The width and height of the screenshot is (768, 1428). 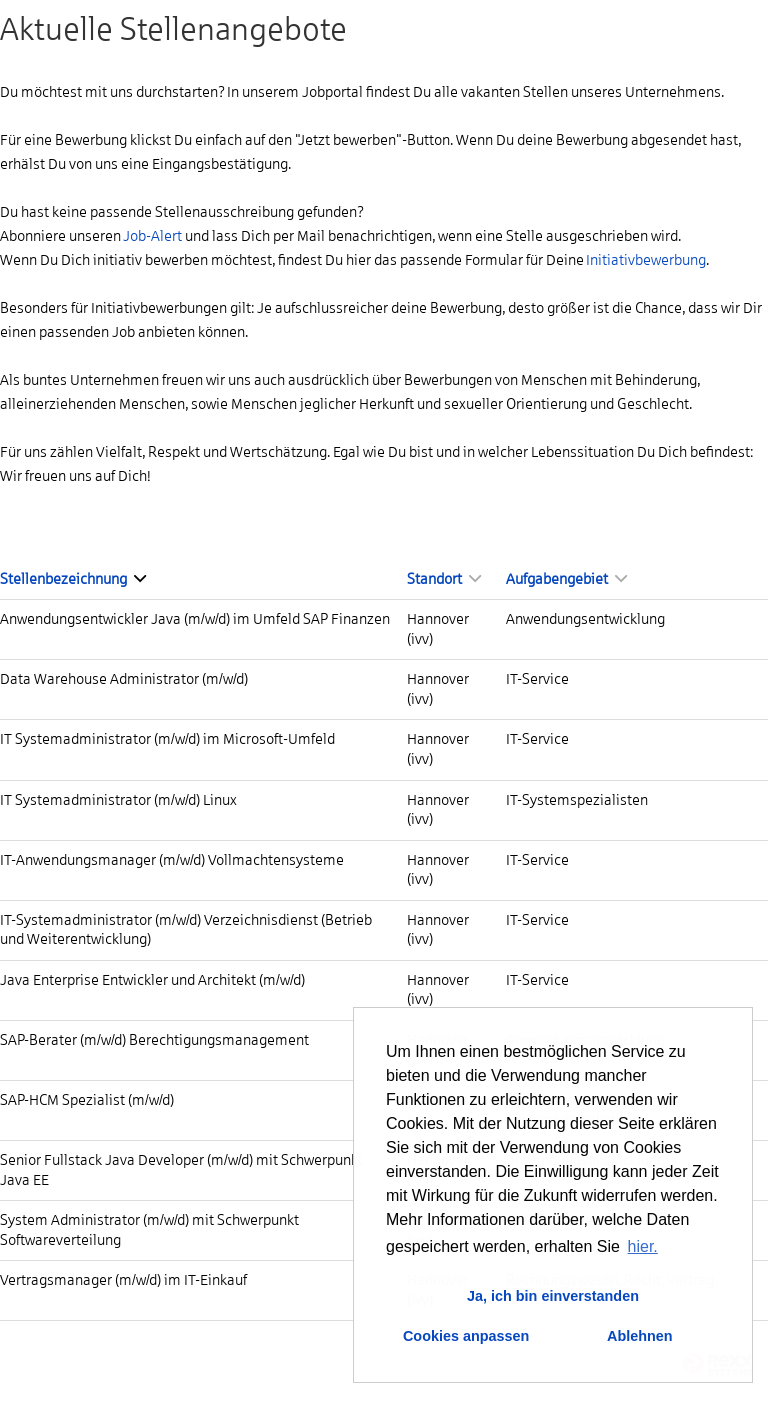 I want to click on Ja, ich bin einverstanden [button], so click(x=553, y=1296).